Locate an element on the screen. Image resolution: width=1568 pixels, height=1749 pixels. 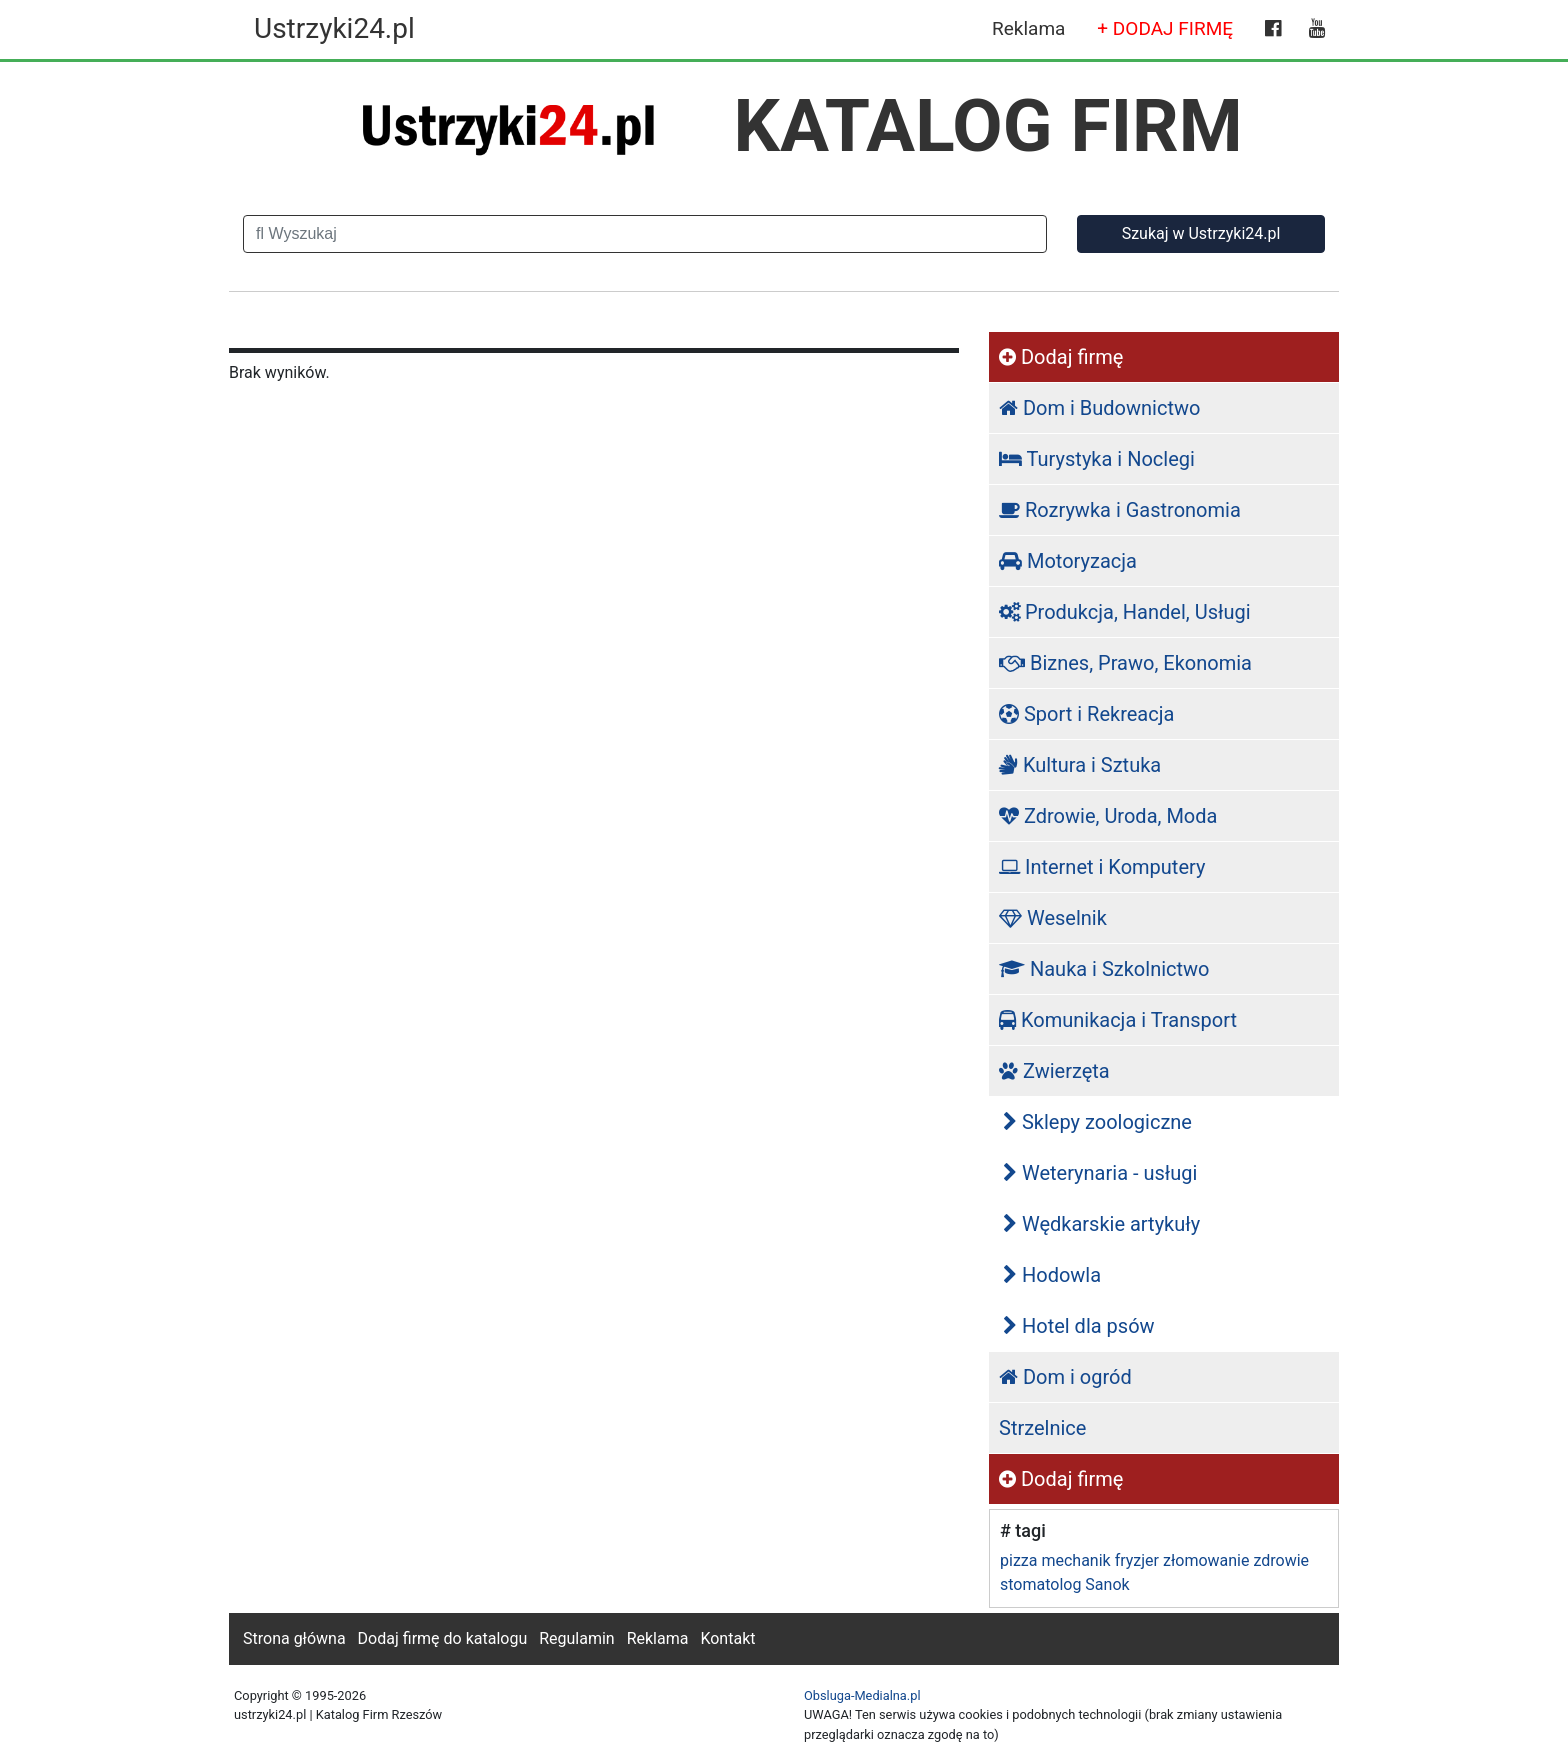
Zdrowie, Uroda, Moda is located at coordinates (1108, 816).